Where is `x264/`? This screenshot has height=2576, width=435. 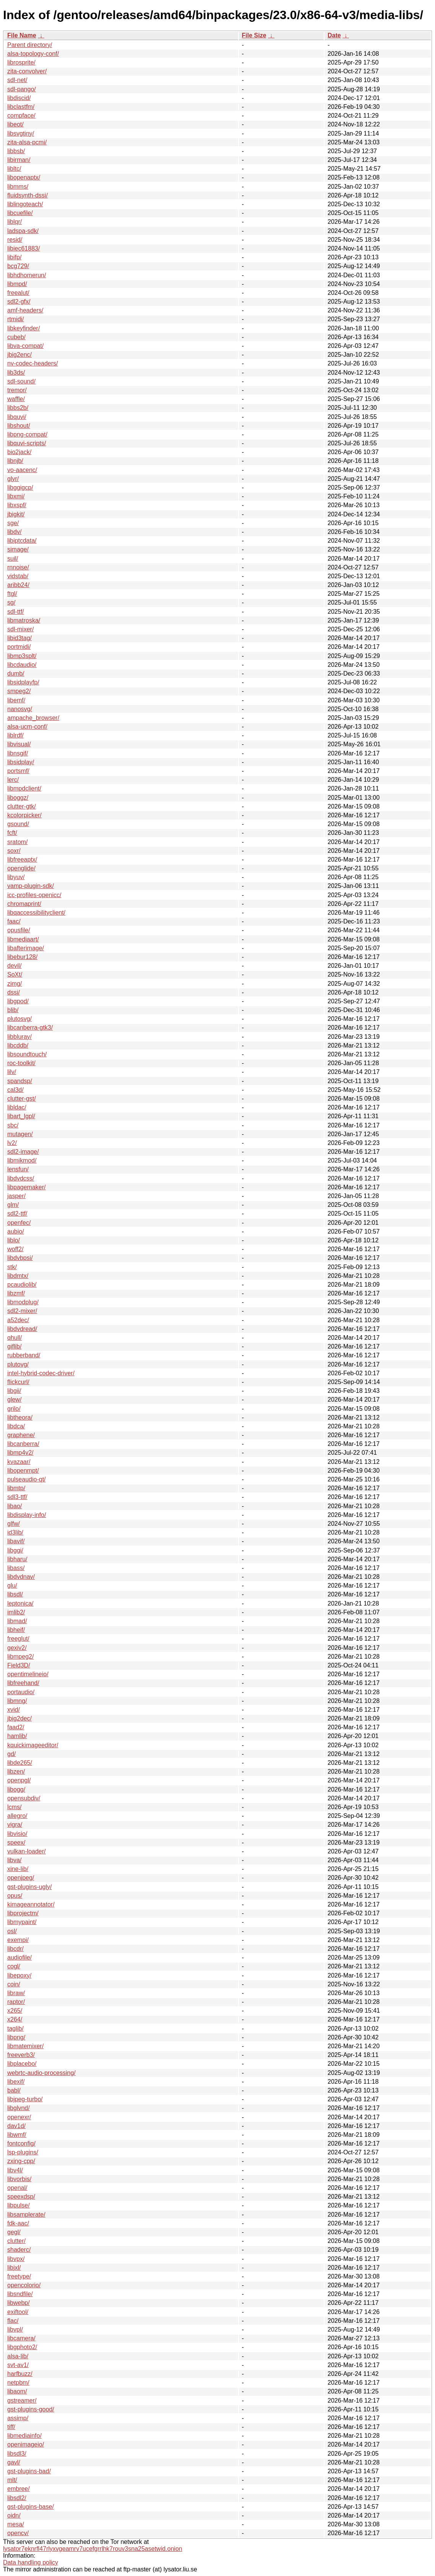
x264/ is located at coordinates (14, 2019).